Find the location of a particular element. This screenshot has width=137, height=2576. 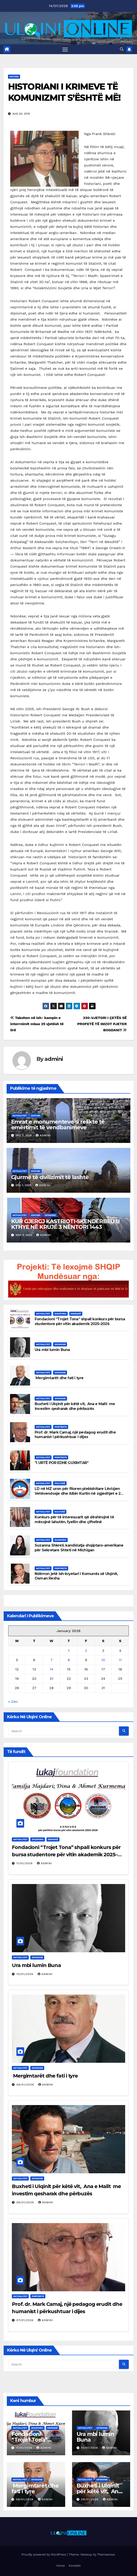

Portrete is located at coordinates (60, 1427).